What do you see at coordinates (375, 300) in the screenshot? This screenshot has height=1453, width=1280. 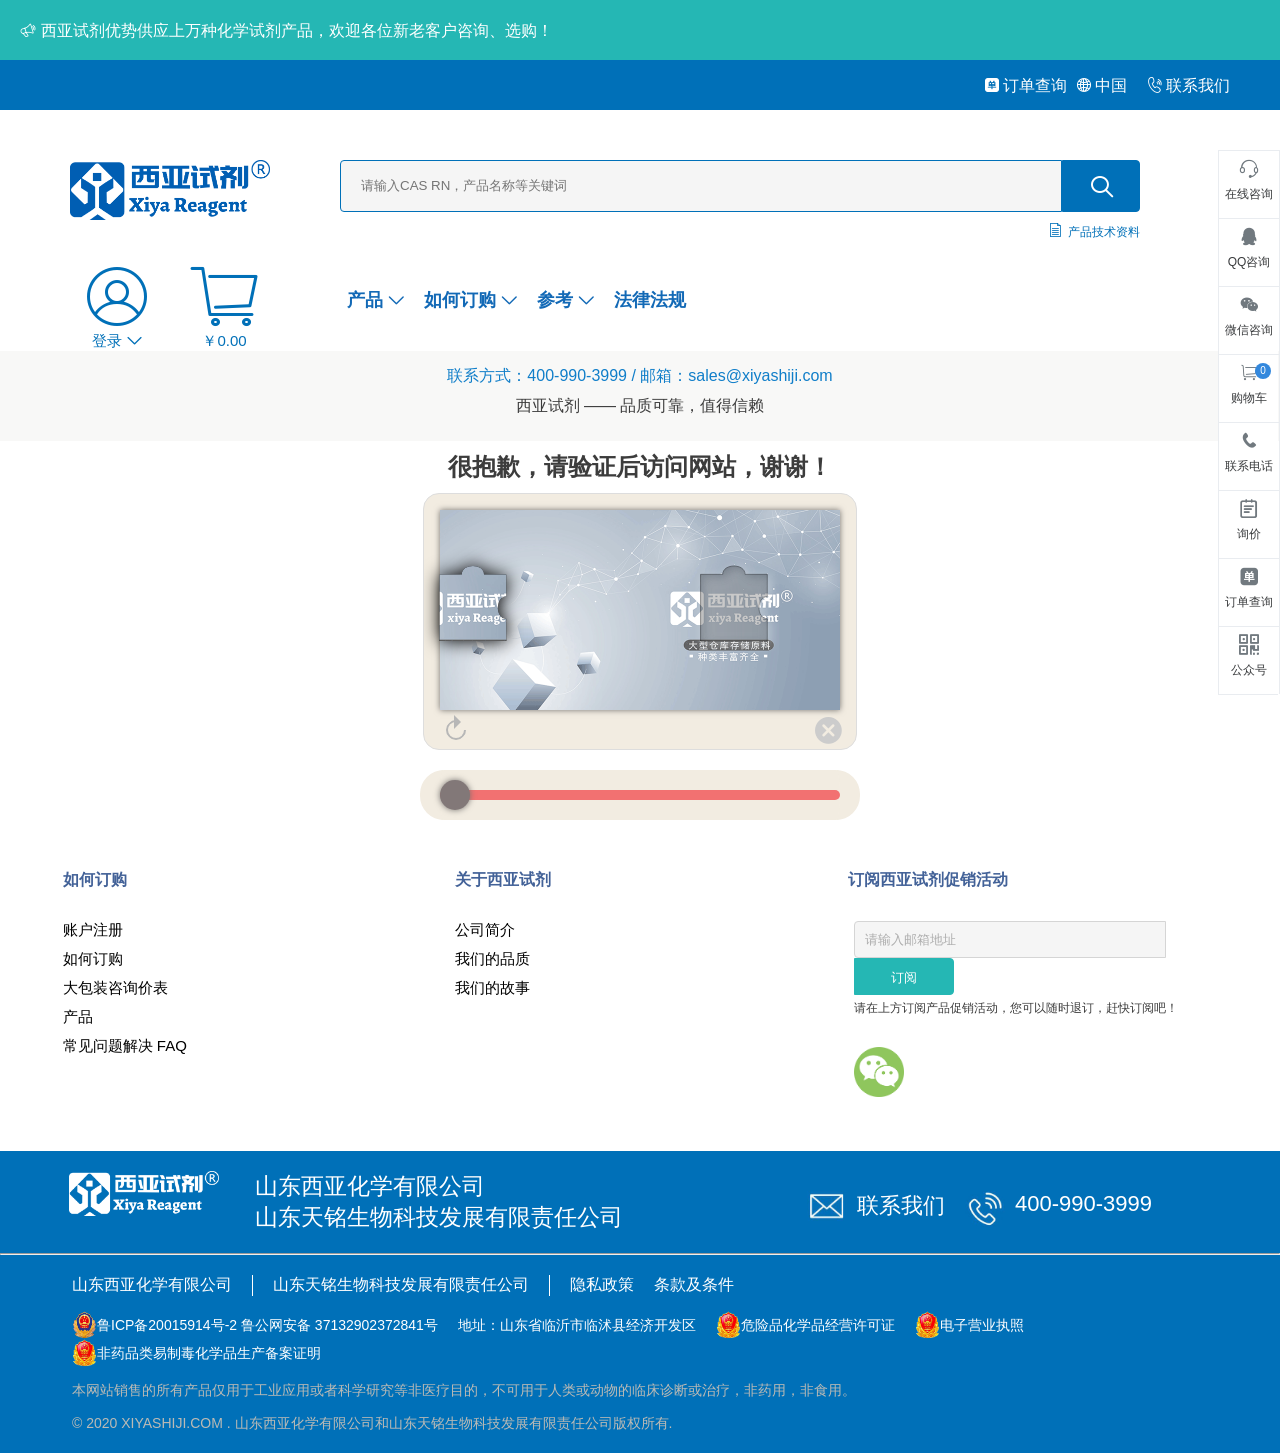 I see `产品` at bounding box center [375, 300].